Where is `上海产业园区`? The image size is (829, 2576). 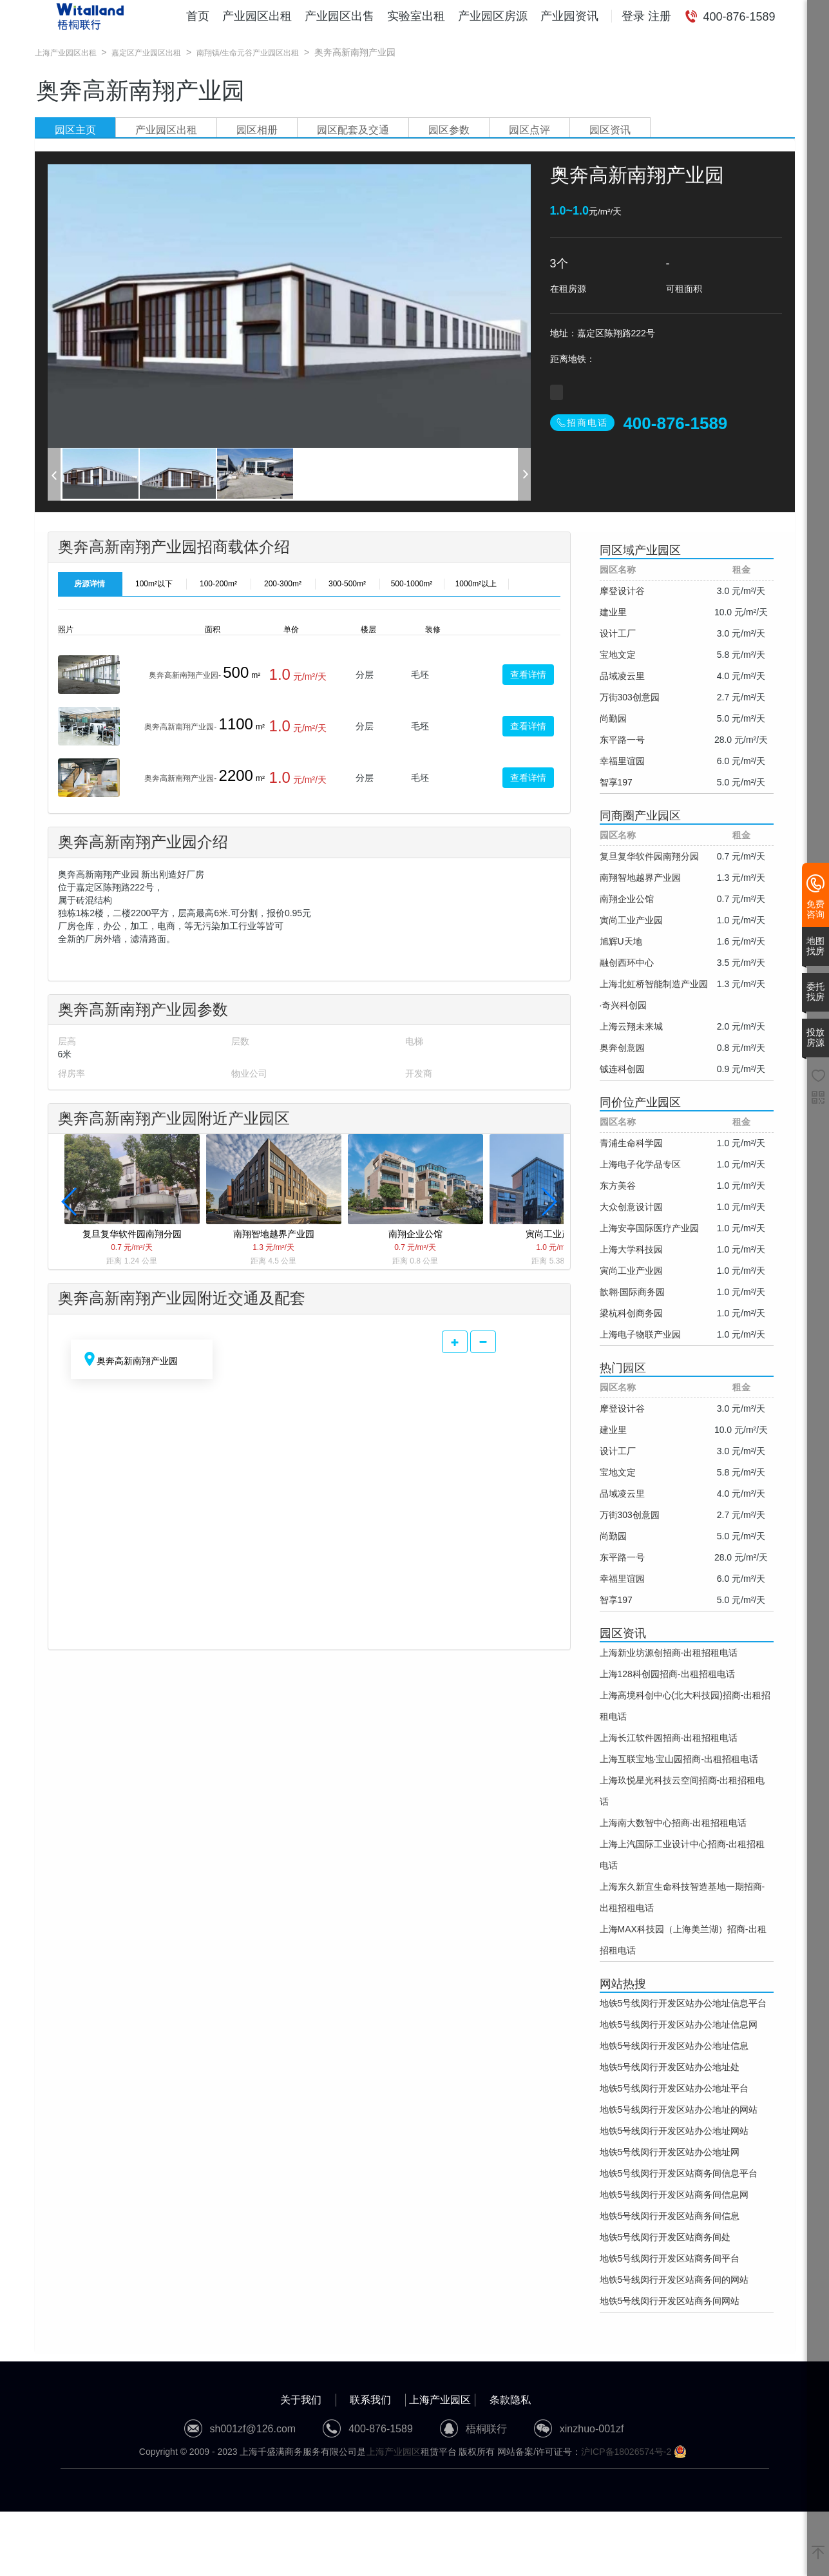
上海产业园区 is located at coordinates (440, 2399).